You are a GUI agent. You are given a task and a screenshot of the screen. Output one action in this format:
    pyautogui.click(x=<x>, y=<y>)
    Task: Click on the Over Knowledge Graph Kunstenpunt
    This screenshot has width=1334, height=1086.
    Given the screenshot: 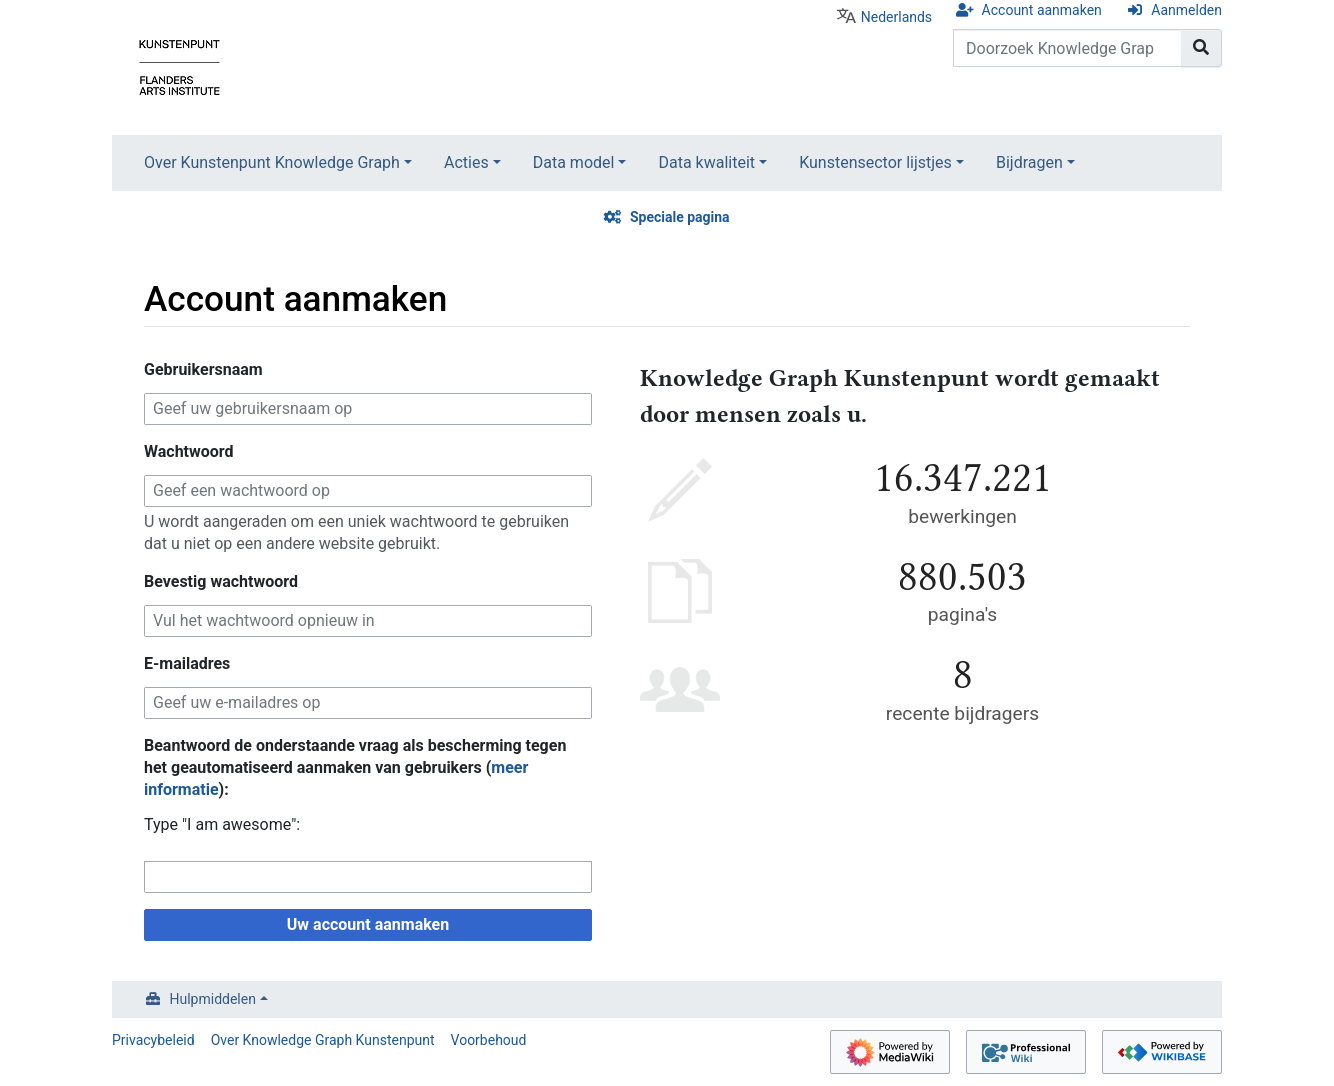 What is the action you would take?
    pyautogui.click(x=323, y=1040)
    